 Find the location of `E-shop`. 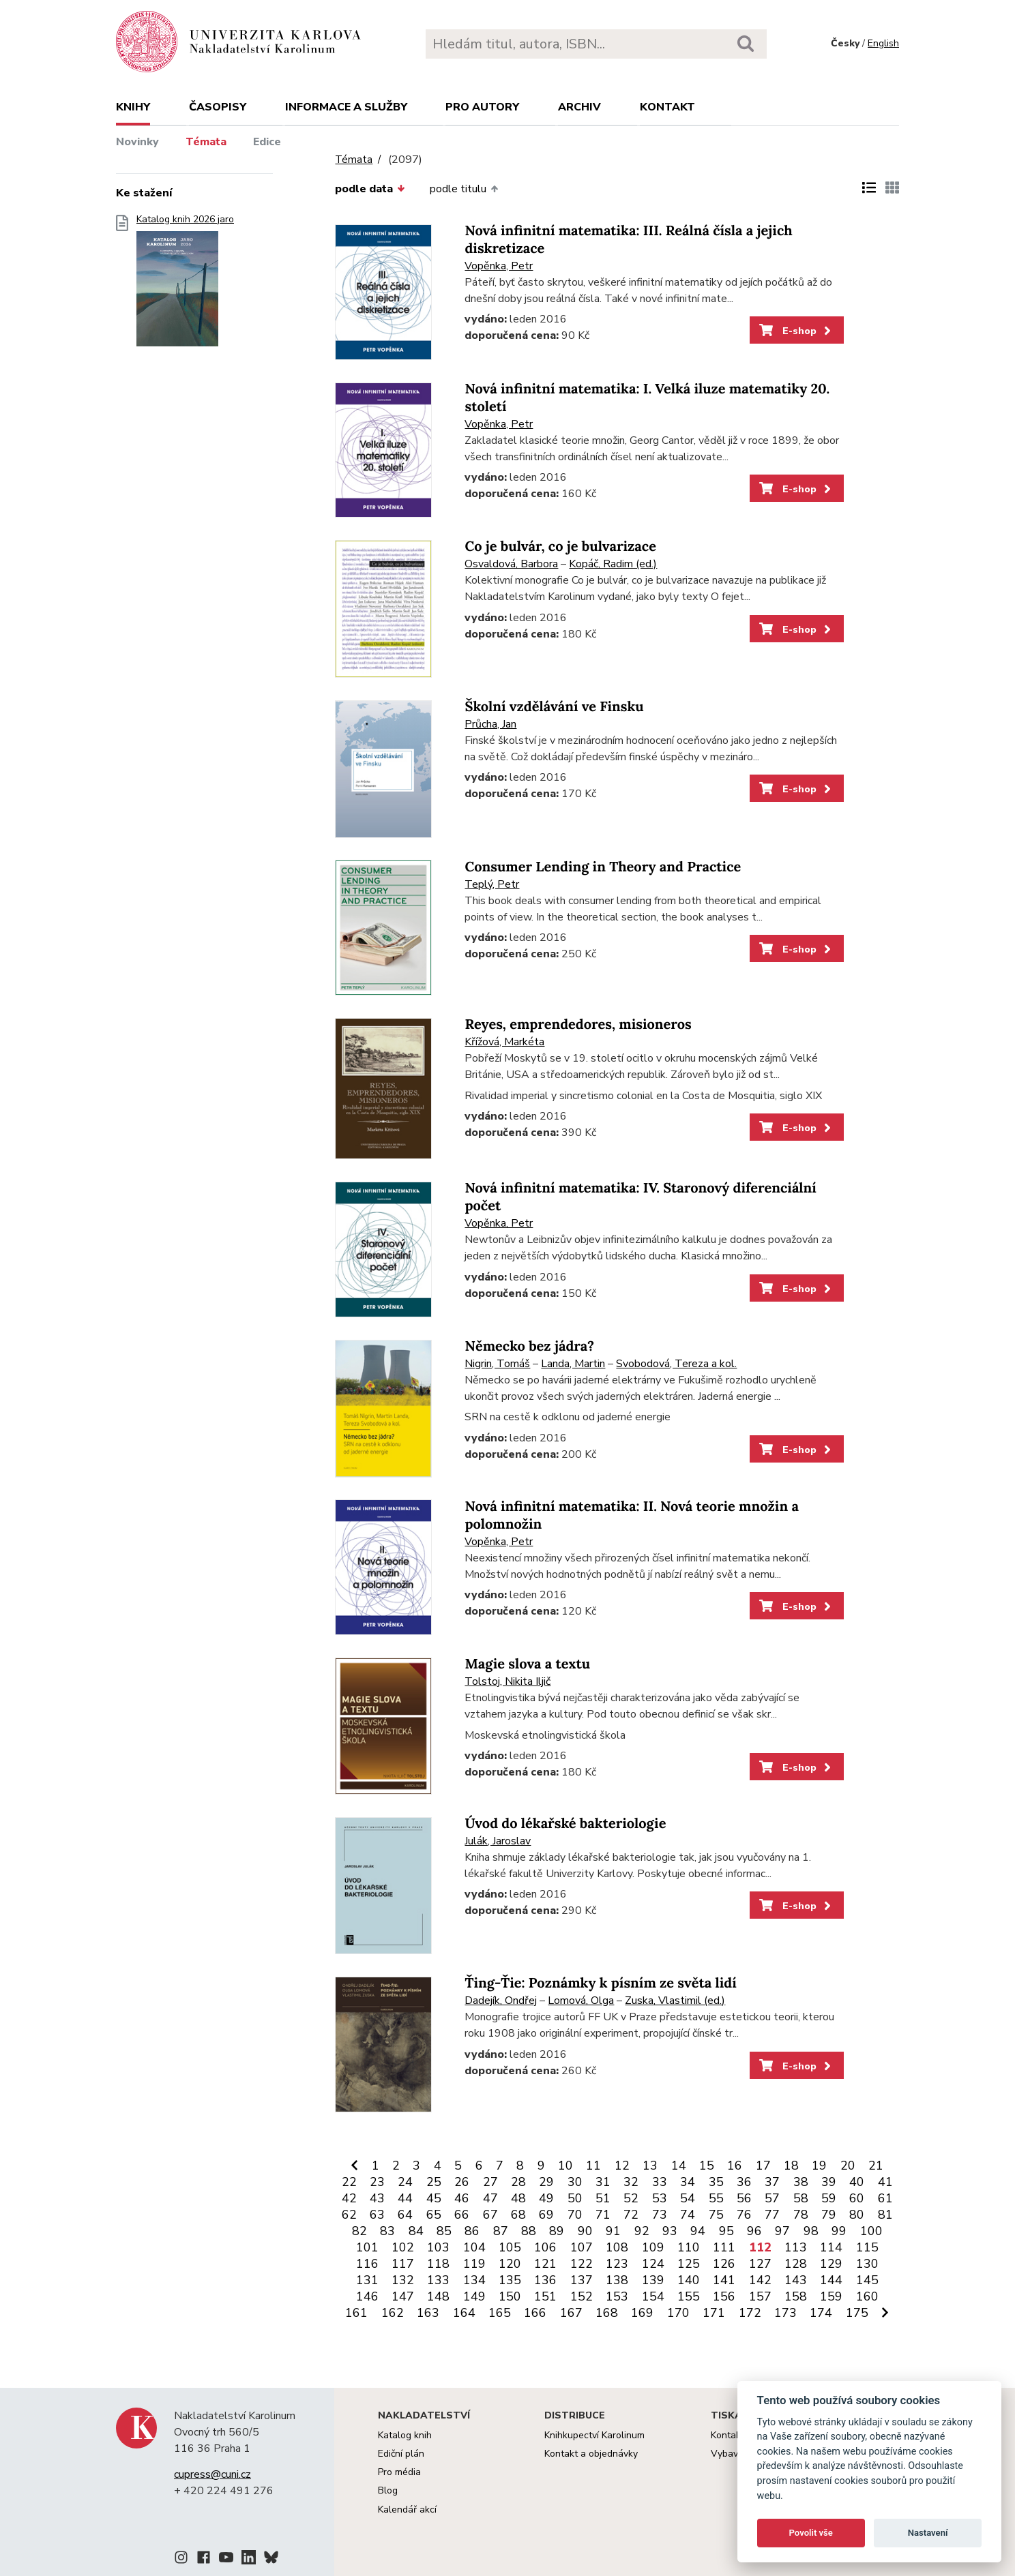

E-shop is located at coordinates (796, 331).